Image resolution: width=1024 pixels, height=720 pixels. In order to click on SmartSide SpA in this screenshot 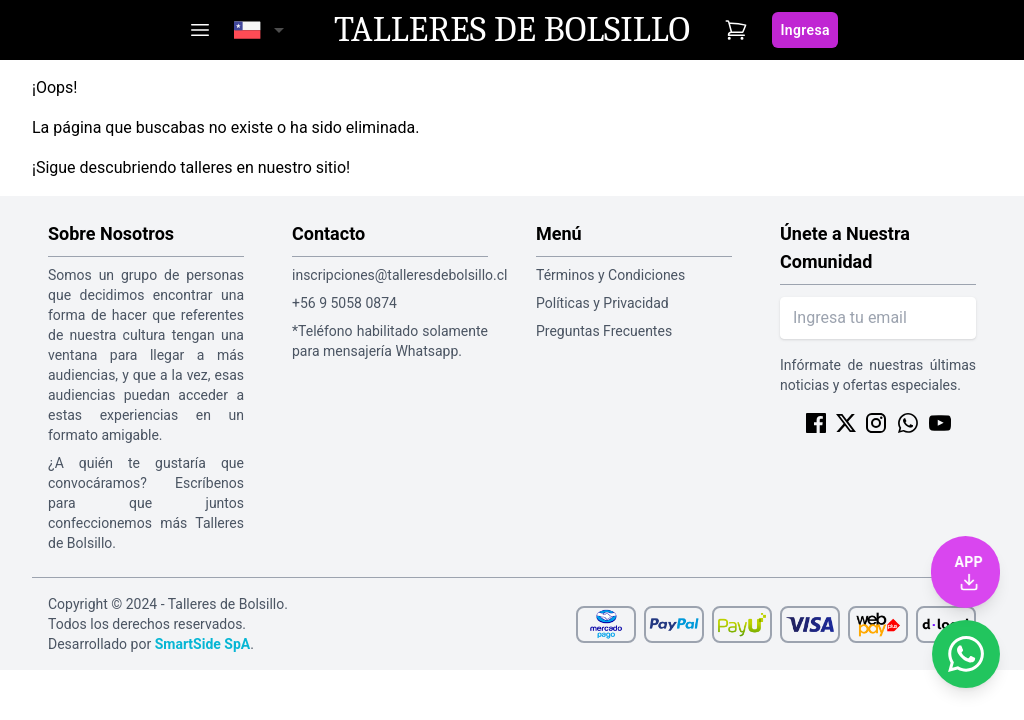, I will do `click(203, 644)`.